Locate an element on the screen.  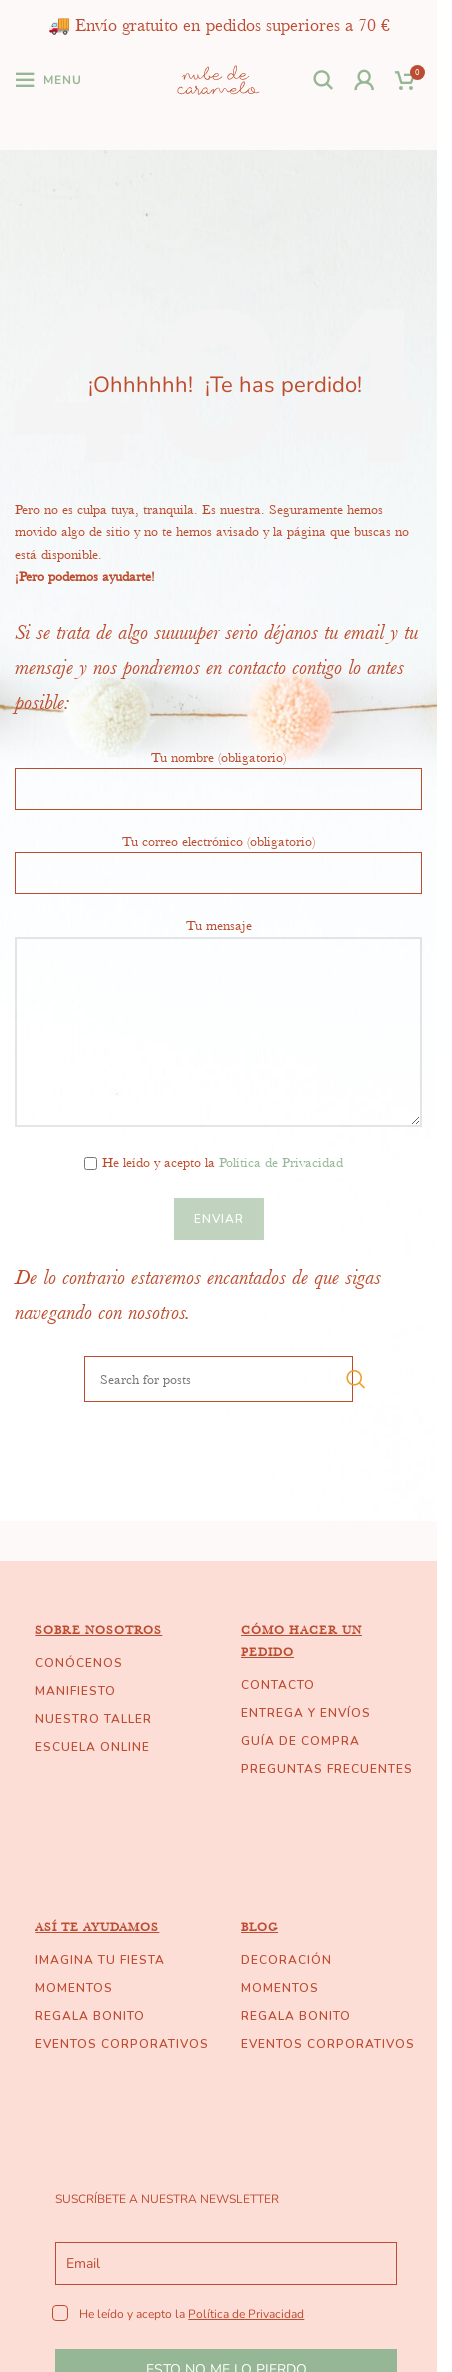
NUESTRO TALLER is located at coordinates (93, 1719).